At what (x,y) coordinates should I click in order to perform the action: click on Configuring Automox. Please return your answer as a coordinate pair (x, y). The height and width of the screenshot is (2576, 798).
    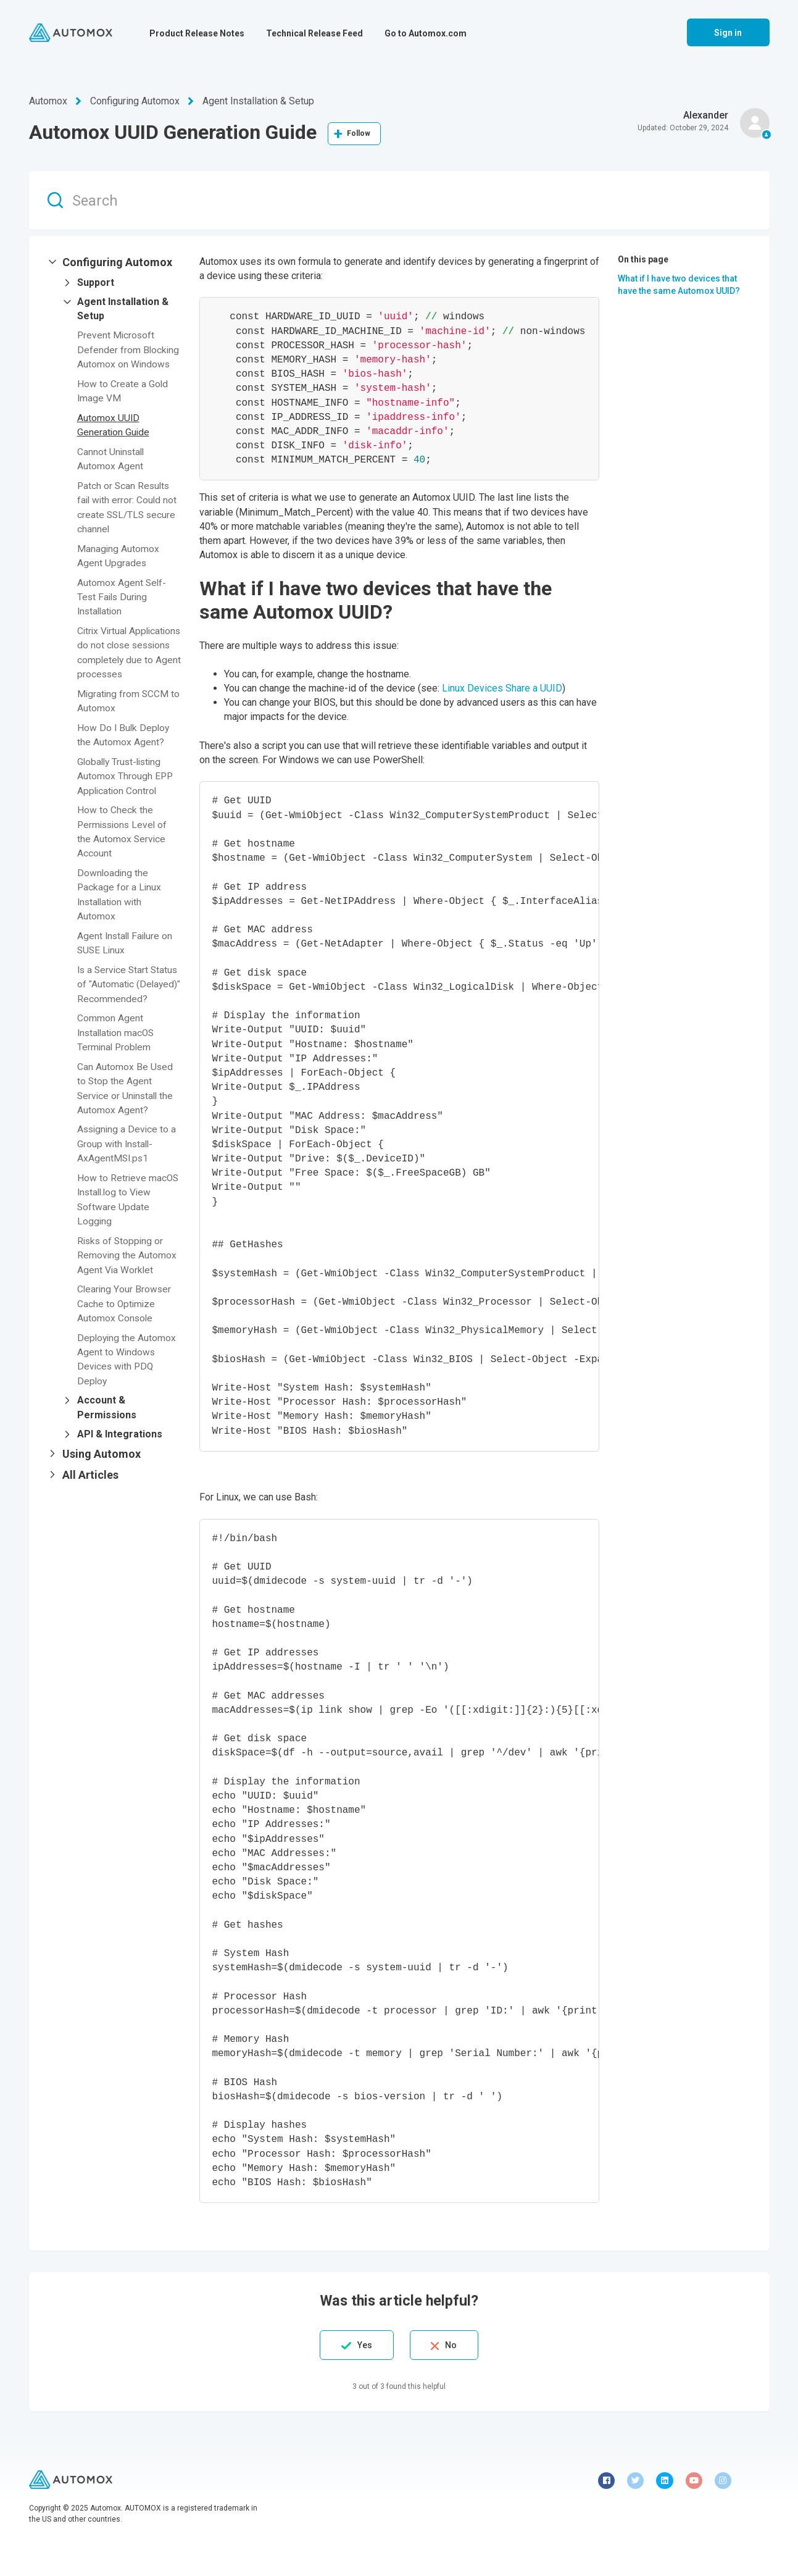
    Looking at the image, I should click on (135, 101).